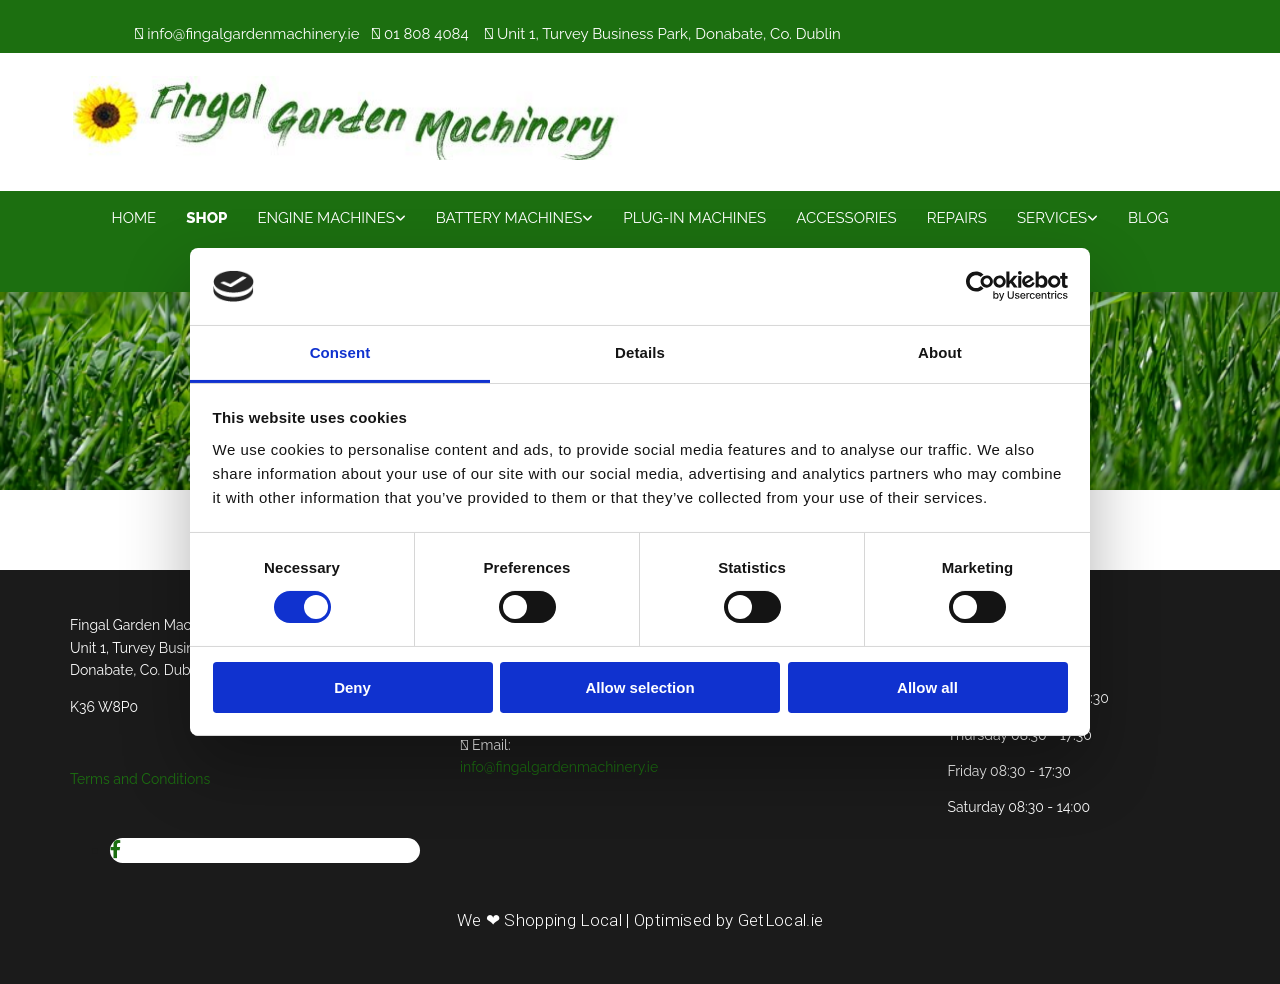  I want to click on Repairs, so click(957, 218).